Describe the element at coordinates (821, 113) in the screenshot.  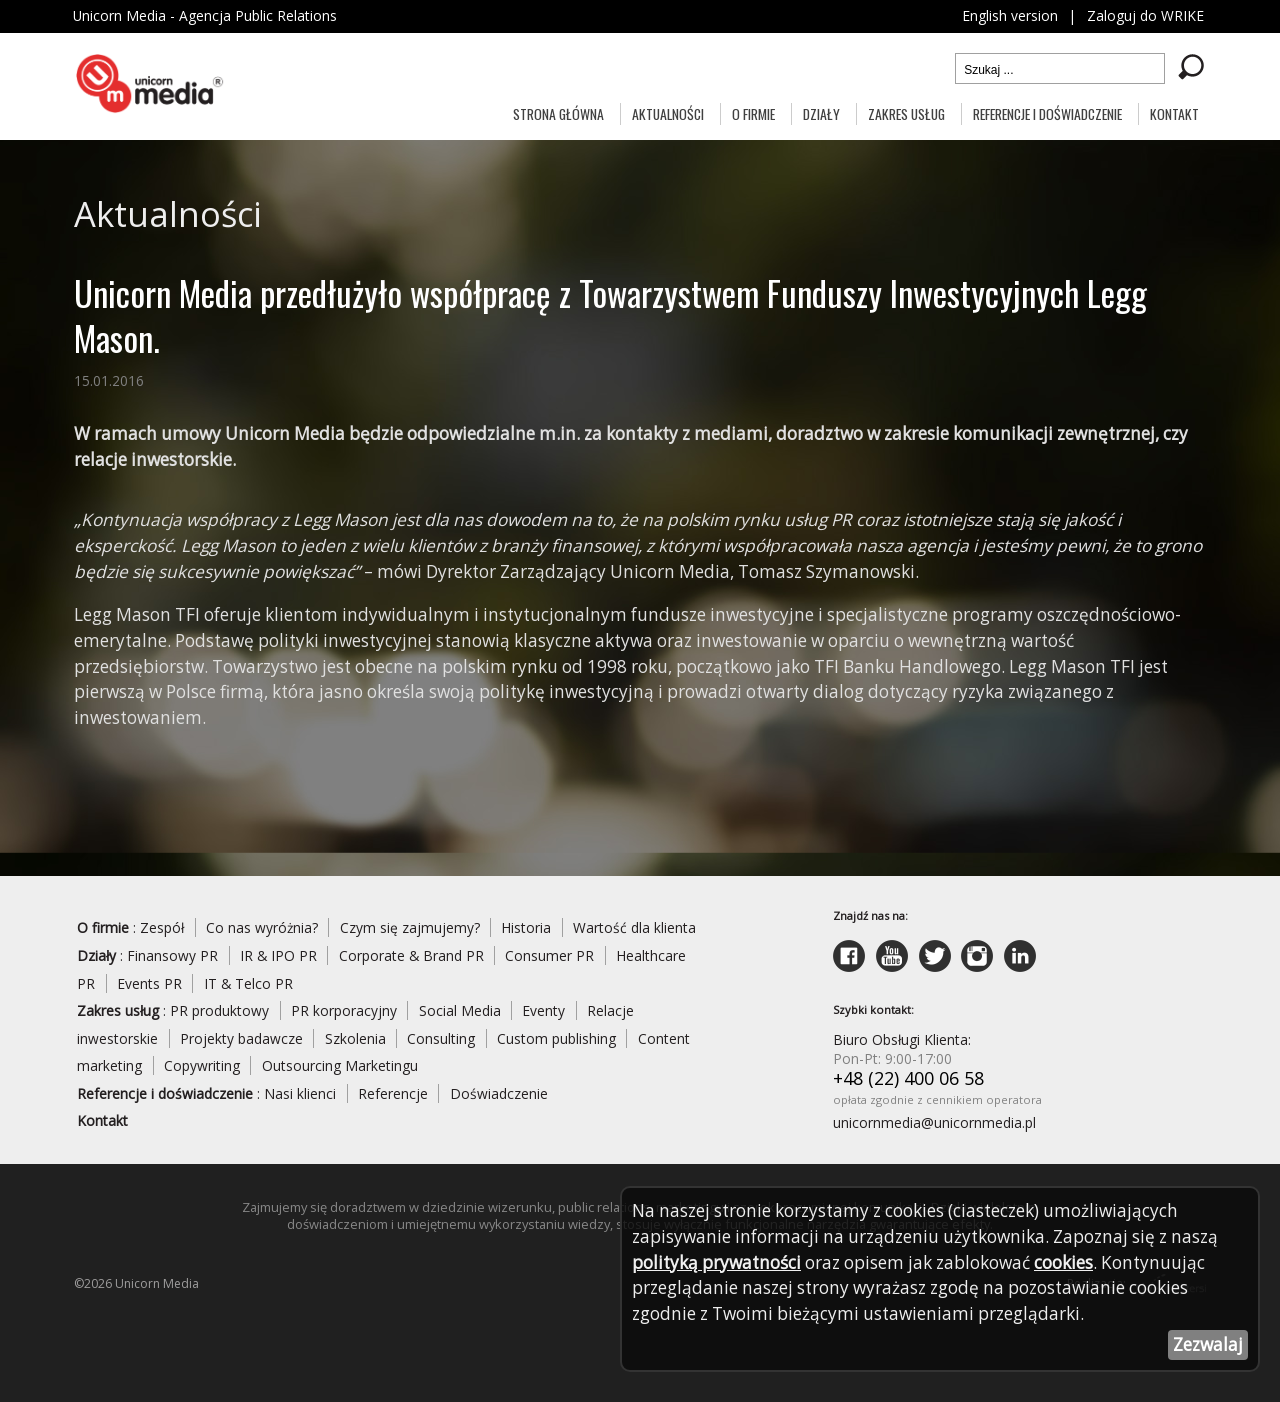
I see `Działy` at that location.